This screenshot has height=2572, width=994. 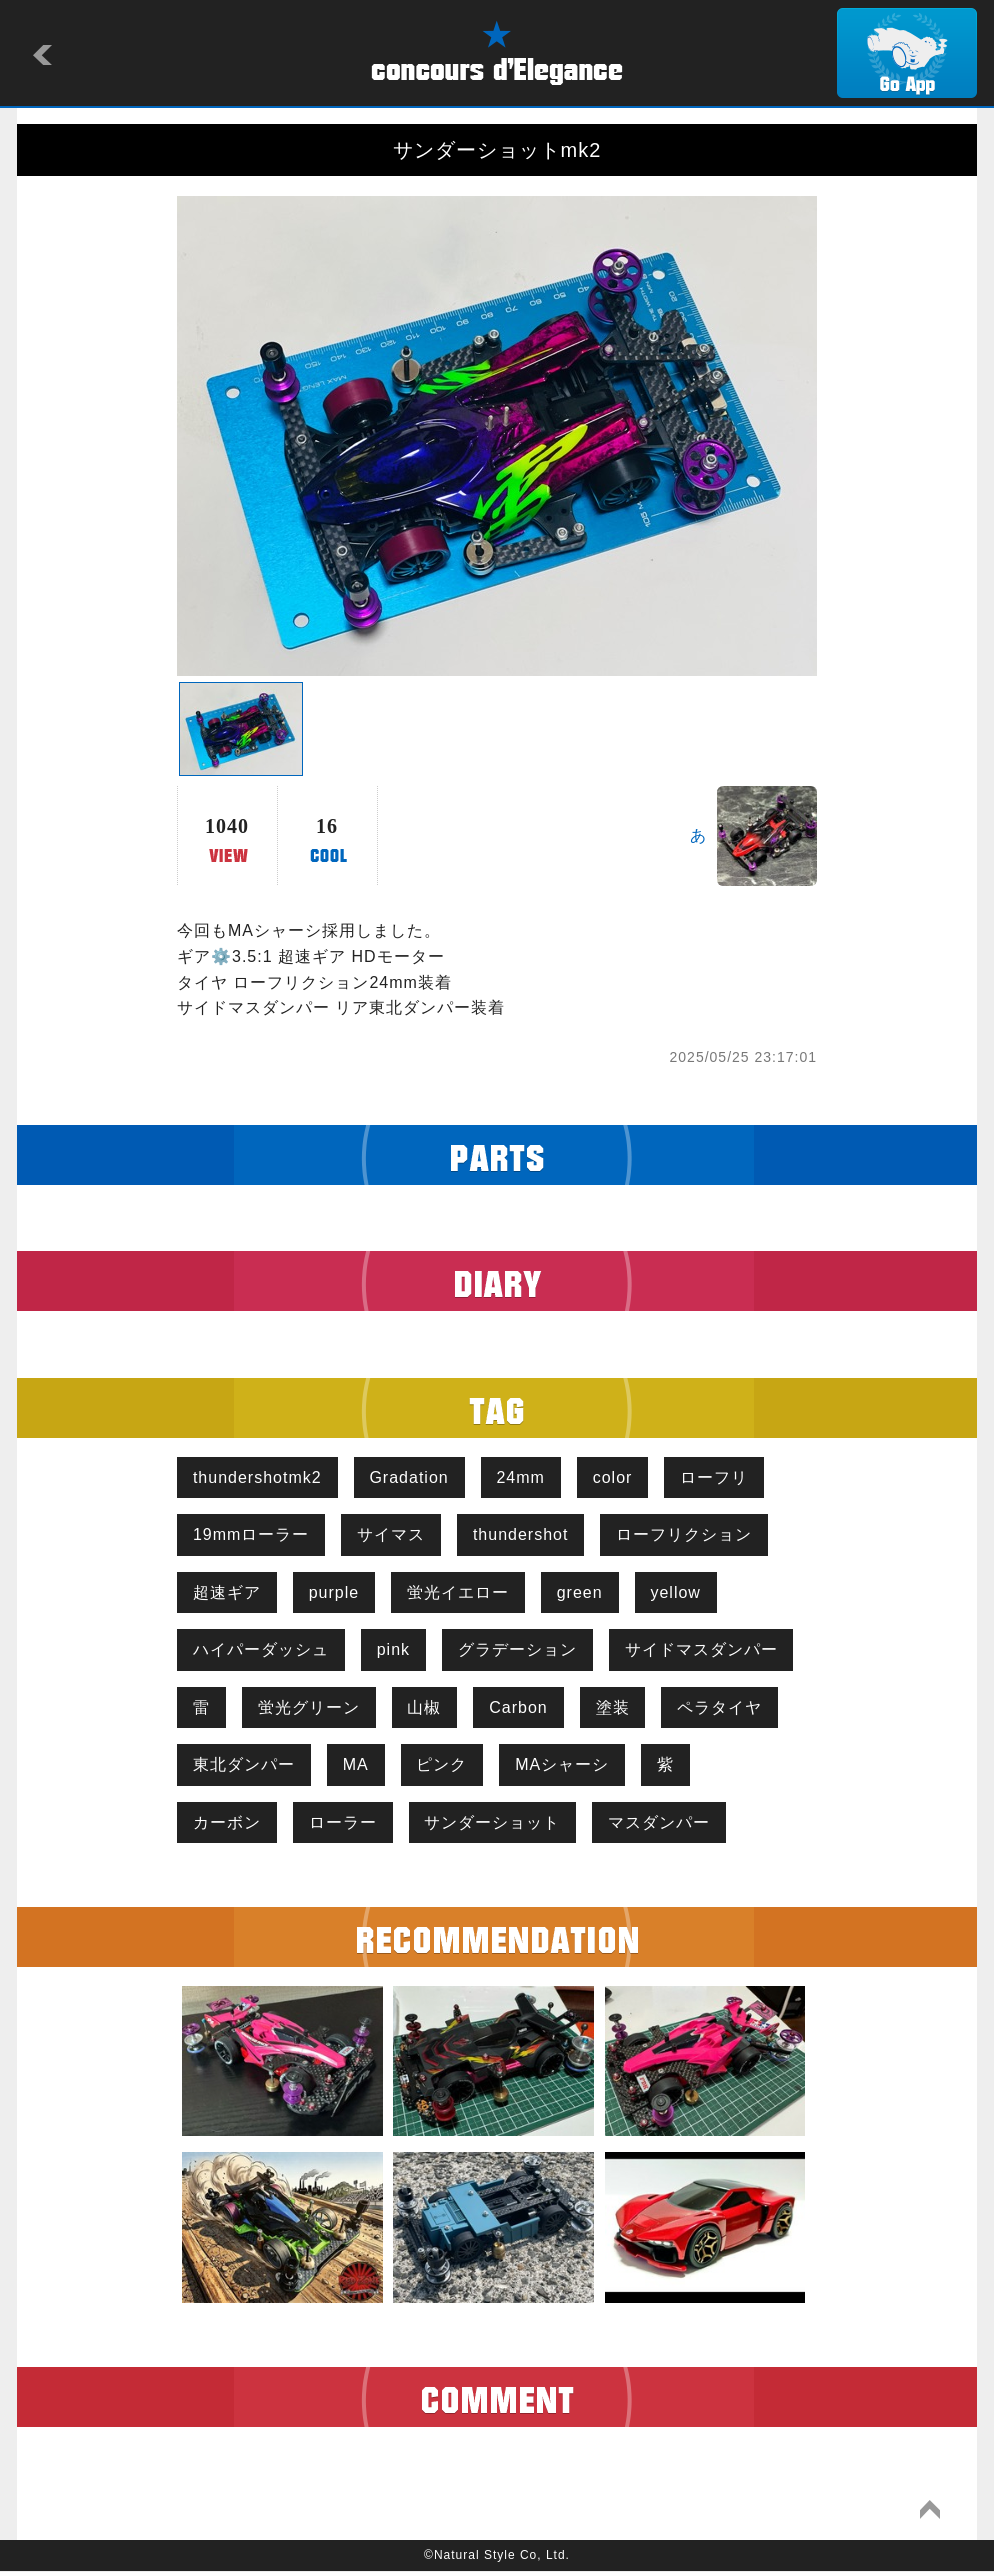 I want to click on サイマス, so click(x=391, y=1534).